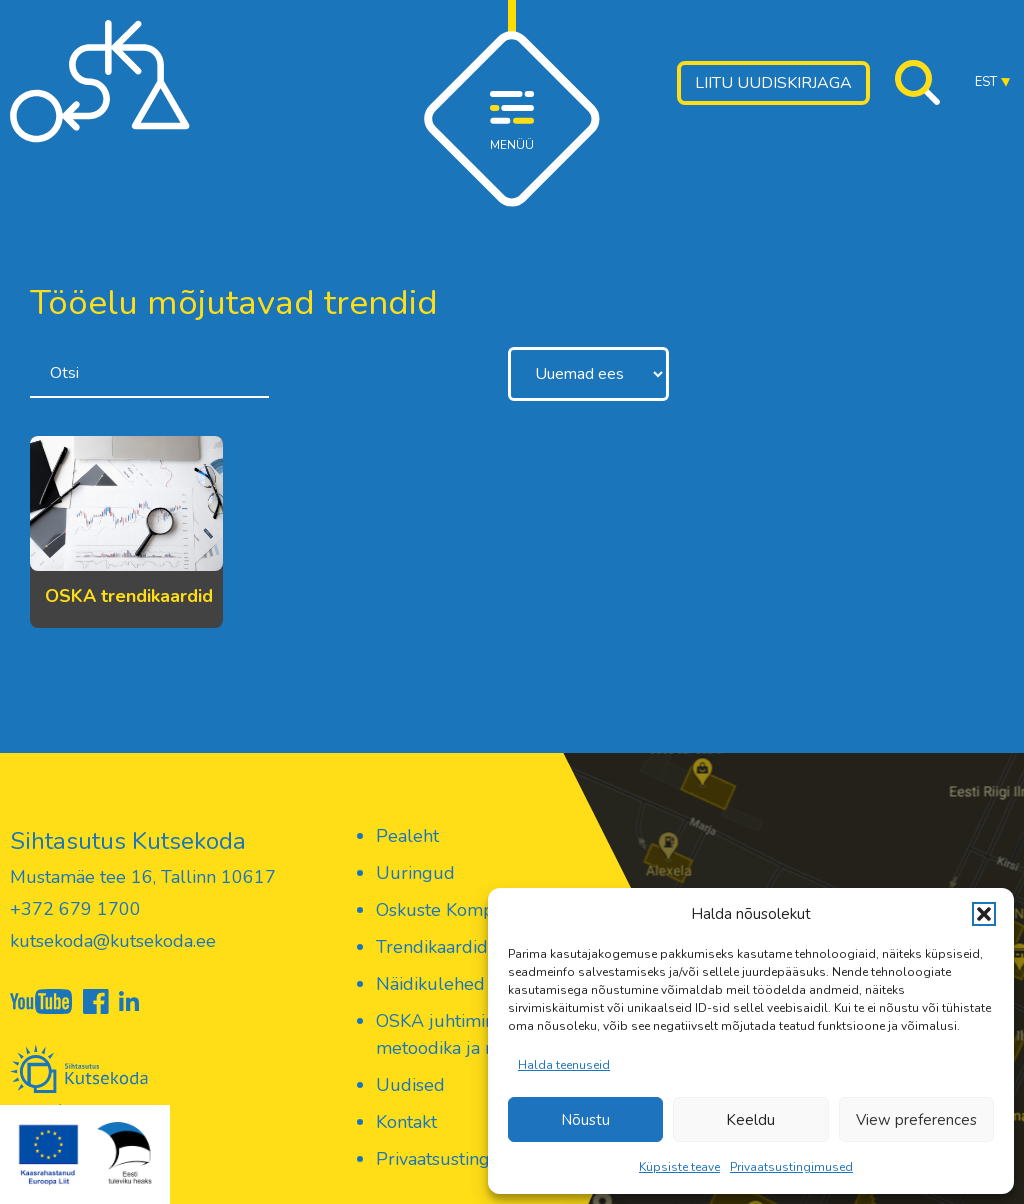 The width and height of the screenshot is (1024, 1204). What do you see at coordinates (430, 984) in the screenshot?
I see `Näidikulehed` at bounding box center [430, 984].